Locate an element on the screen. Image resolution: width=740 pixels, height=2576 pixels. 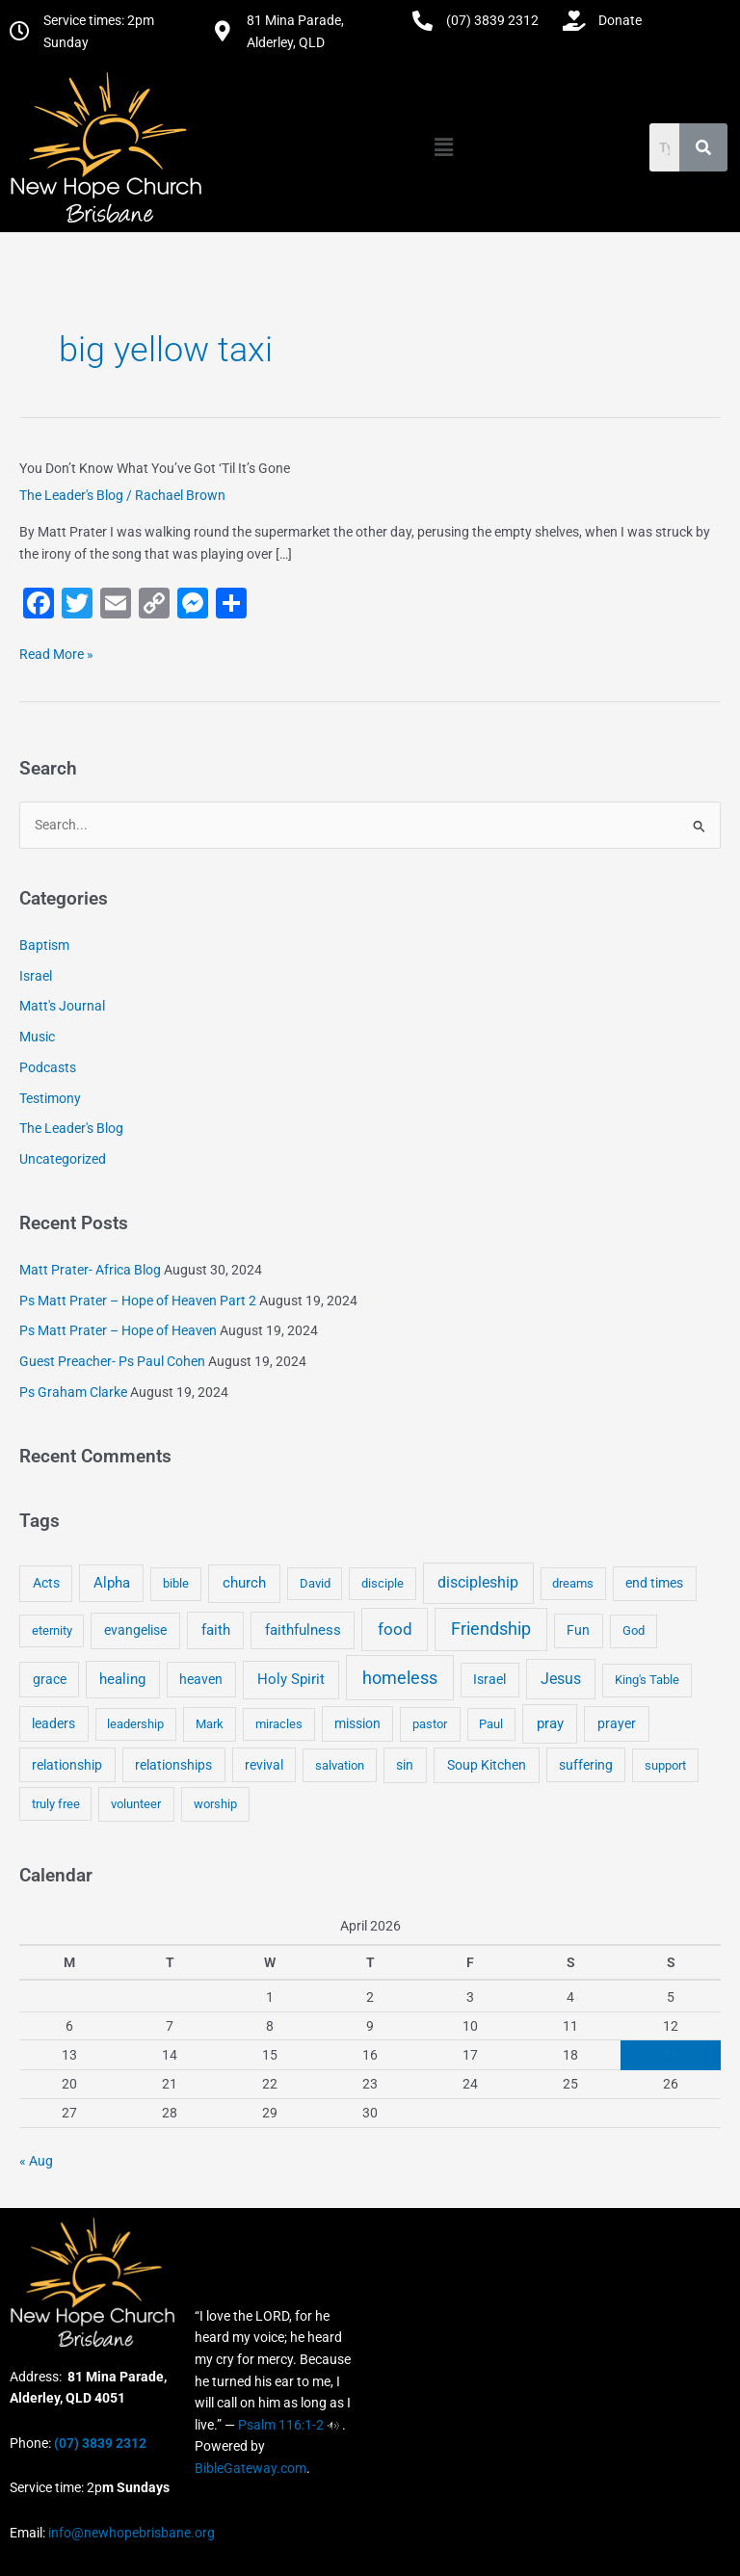
revival [revival (5 items)] is located at coordinates (264, 1765).